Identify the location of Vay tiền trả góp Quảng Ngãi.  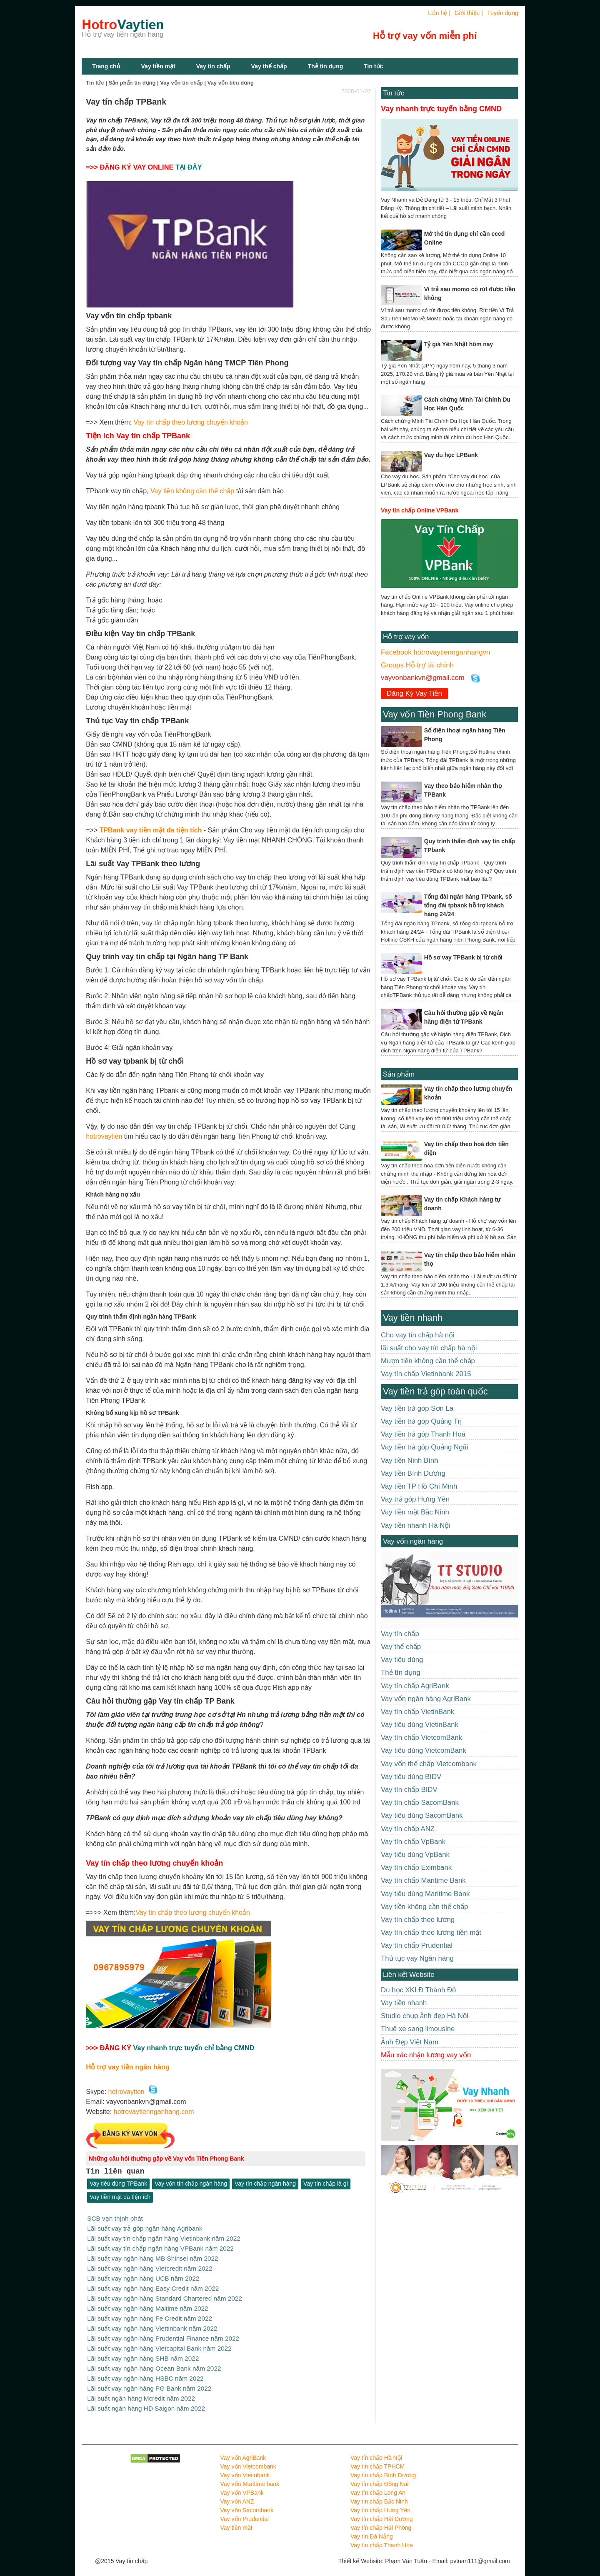
(424, 1447).